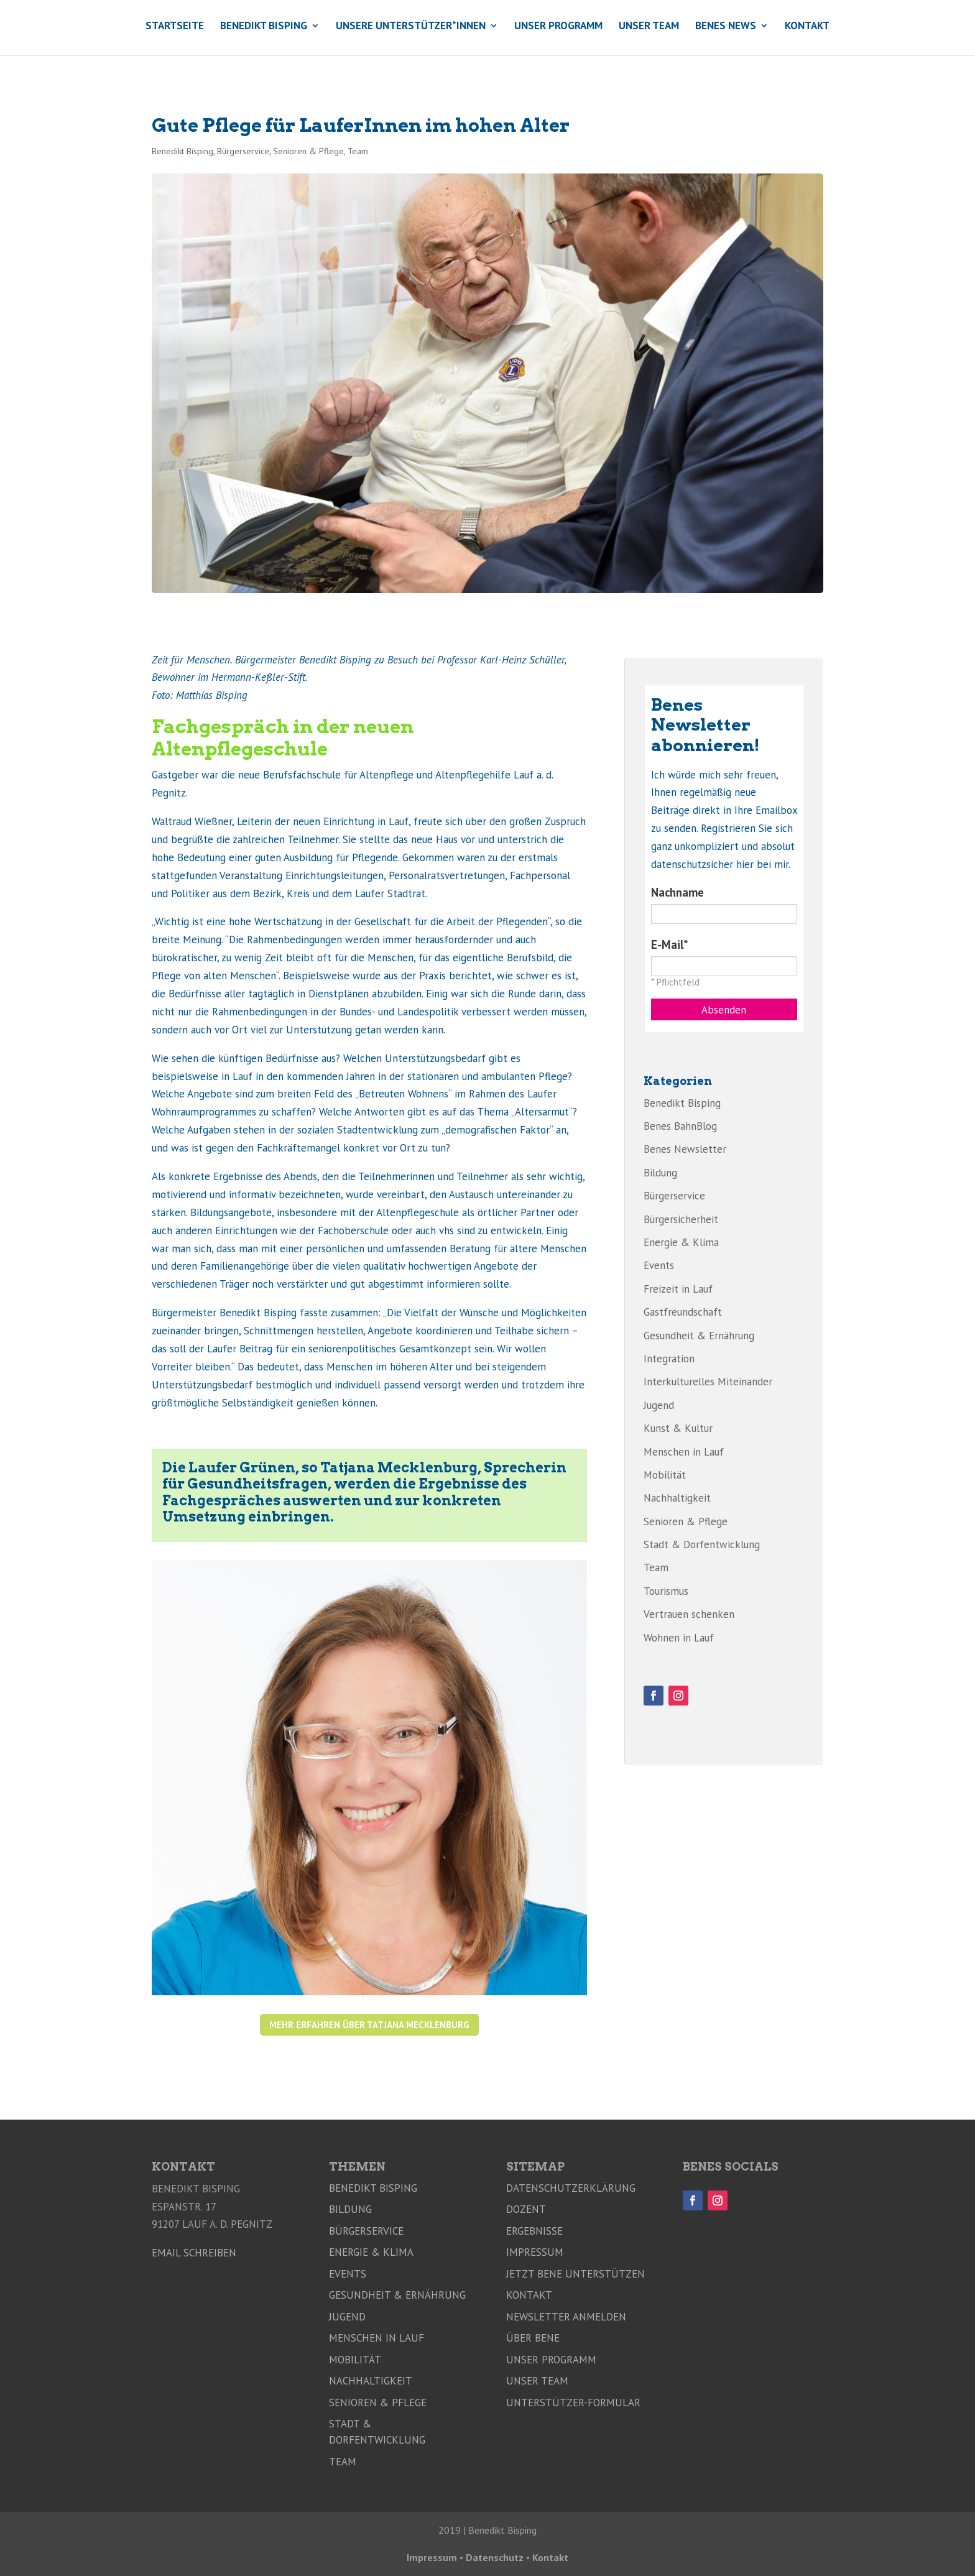  What do you see at coordinates (659, 1265) in the screenshot?
I see `Events` at bounding box center [659, 1265].